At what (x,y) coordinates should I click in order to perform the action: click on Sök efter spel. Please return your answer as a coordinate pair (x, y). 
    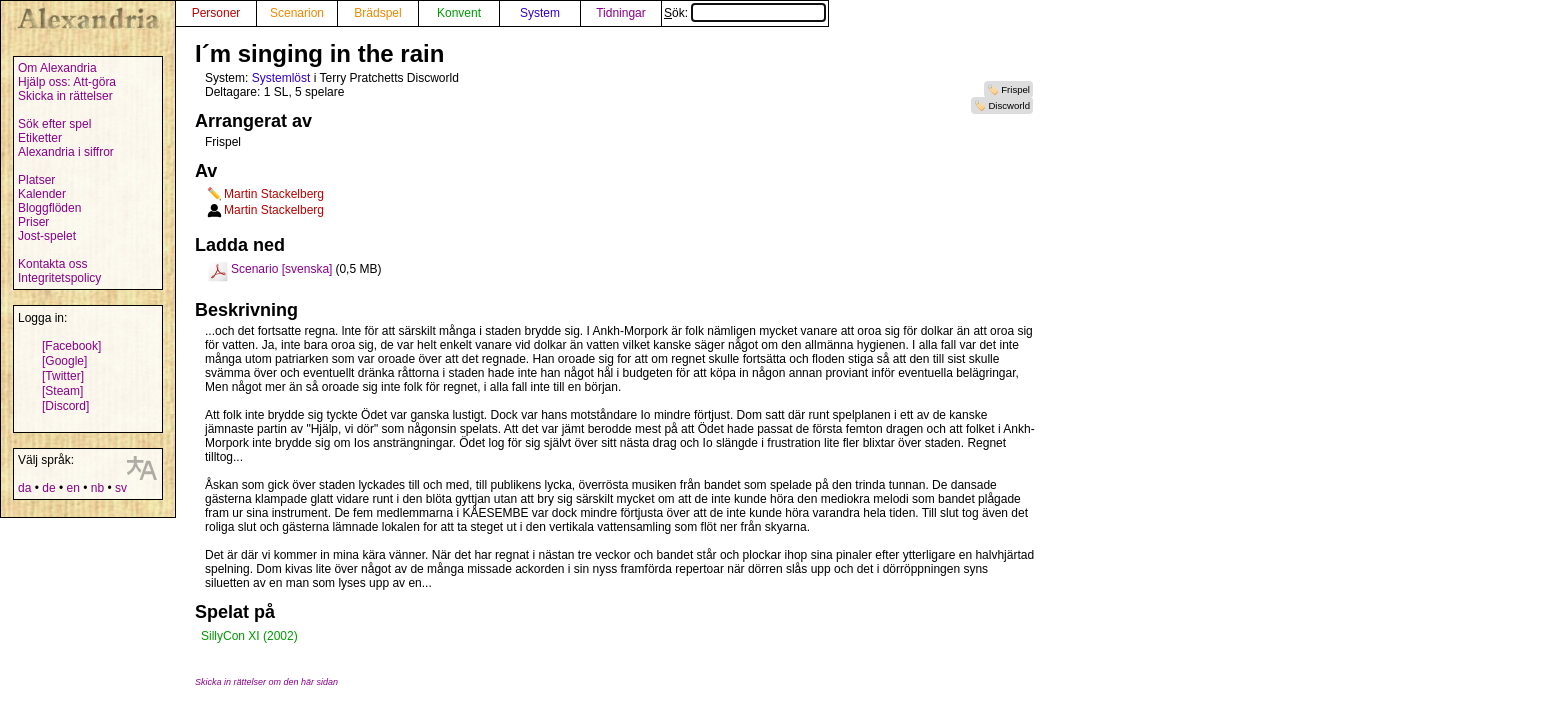
    Looking at the image, I should click on (54, 124).